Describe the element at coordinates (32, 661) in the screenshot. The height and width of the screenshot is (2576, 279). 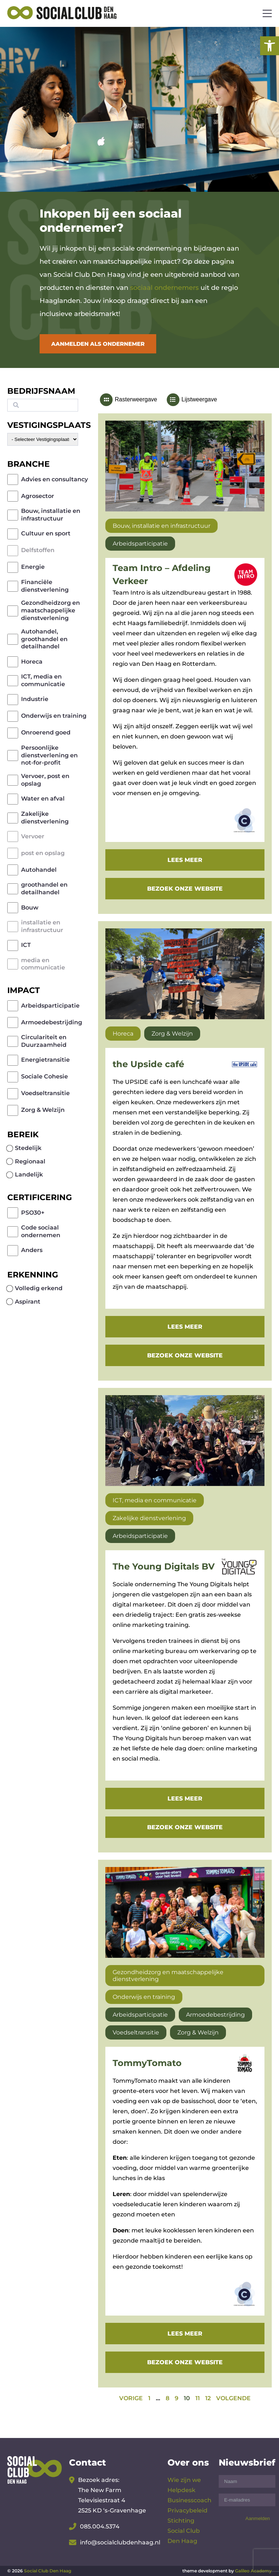
I see `Horeca [link]` at that location.